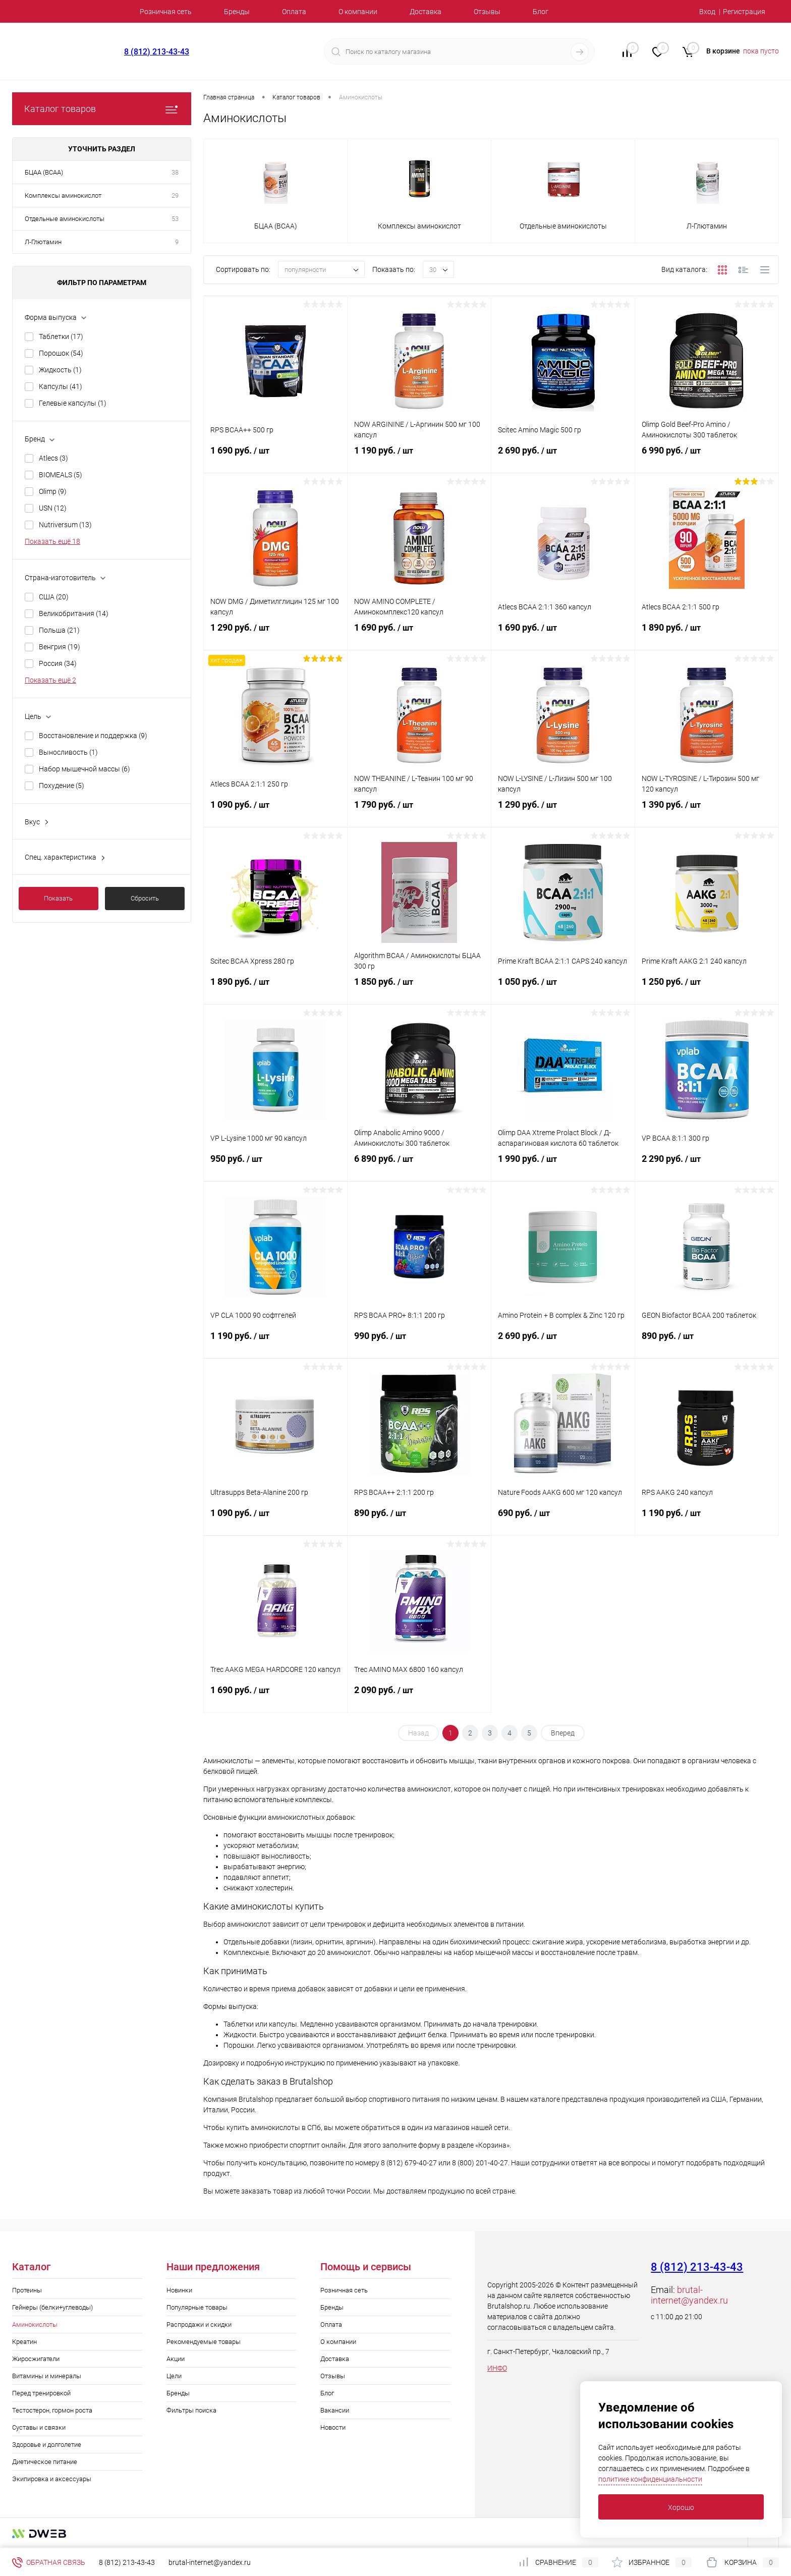 The height and width of the screenshot is (2576, 791). I want to click on ИНФО, so click(497, 2368).